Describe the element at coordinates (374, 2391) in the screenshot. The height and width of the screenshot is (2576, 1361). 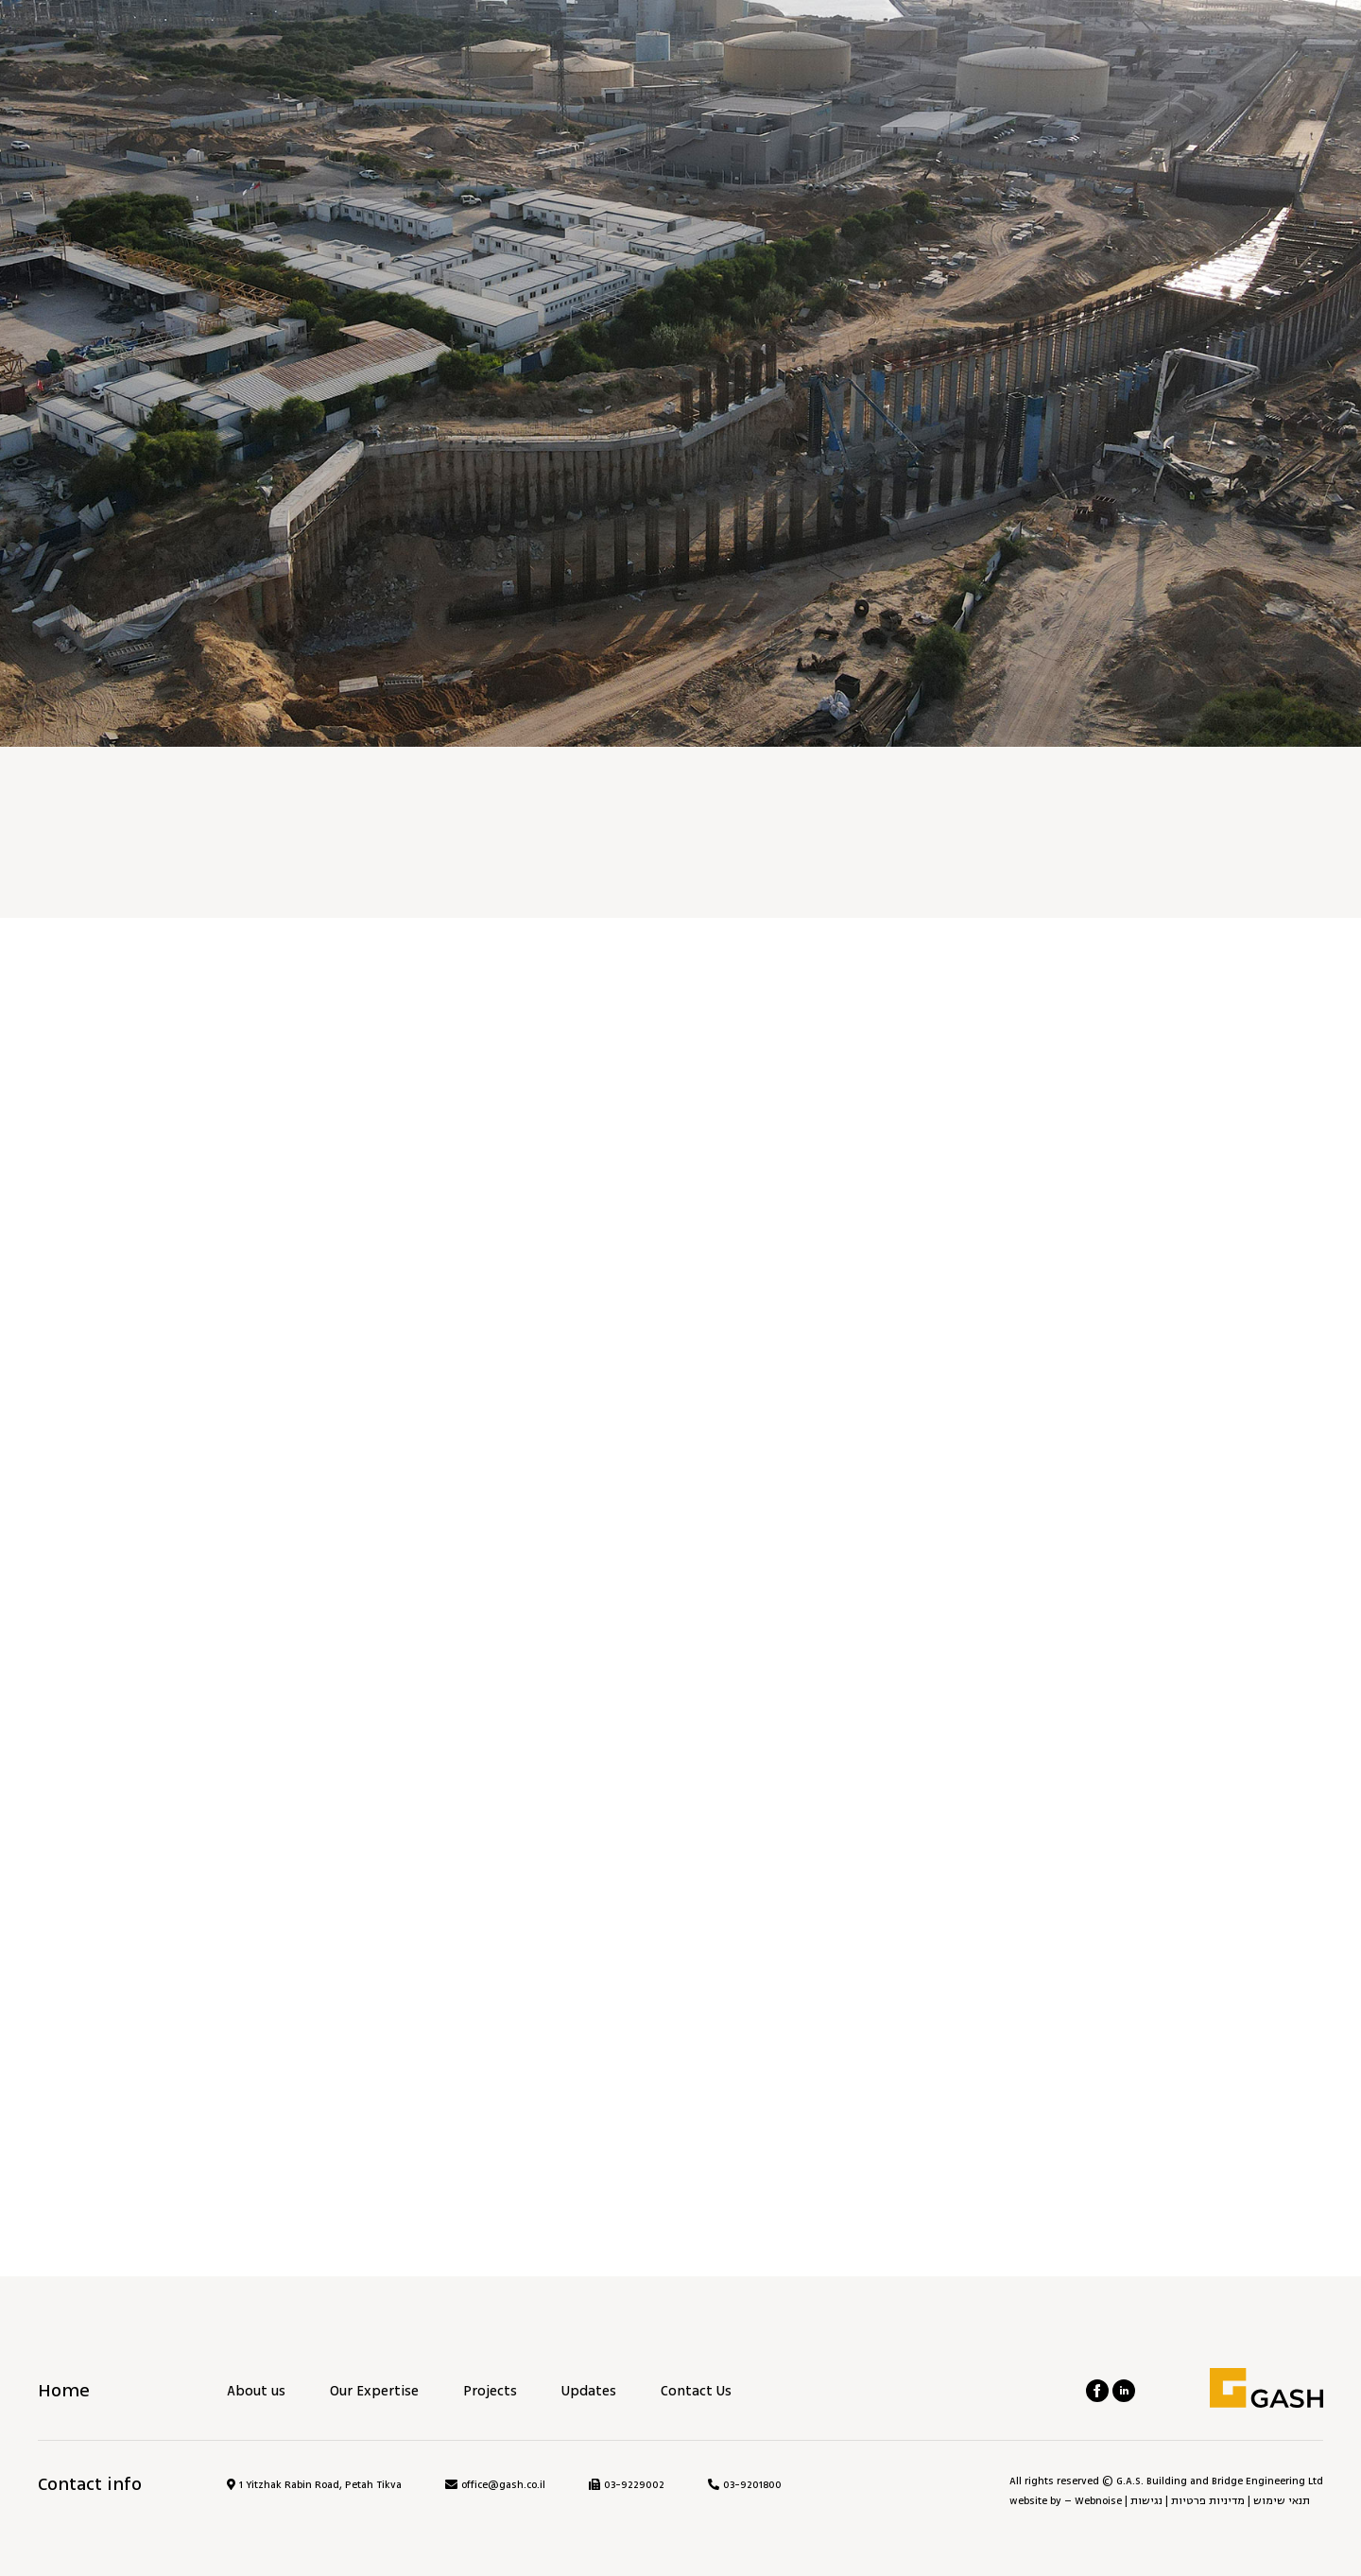
I see `Our Expertise` at that location.